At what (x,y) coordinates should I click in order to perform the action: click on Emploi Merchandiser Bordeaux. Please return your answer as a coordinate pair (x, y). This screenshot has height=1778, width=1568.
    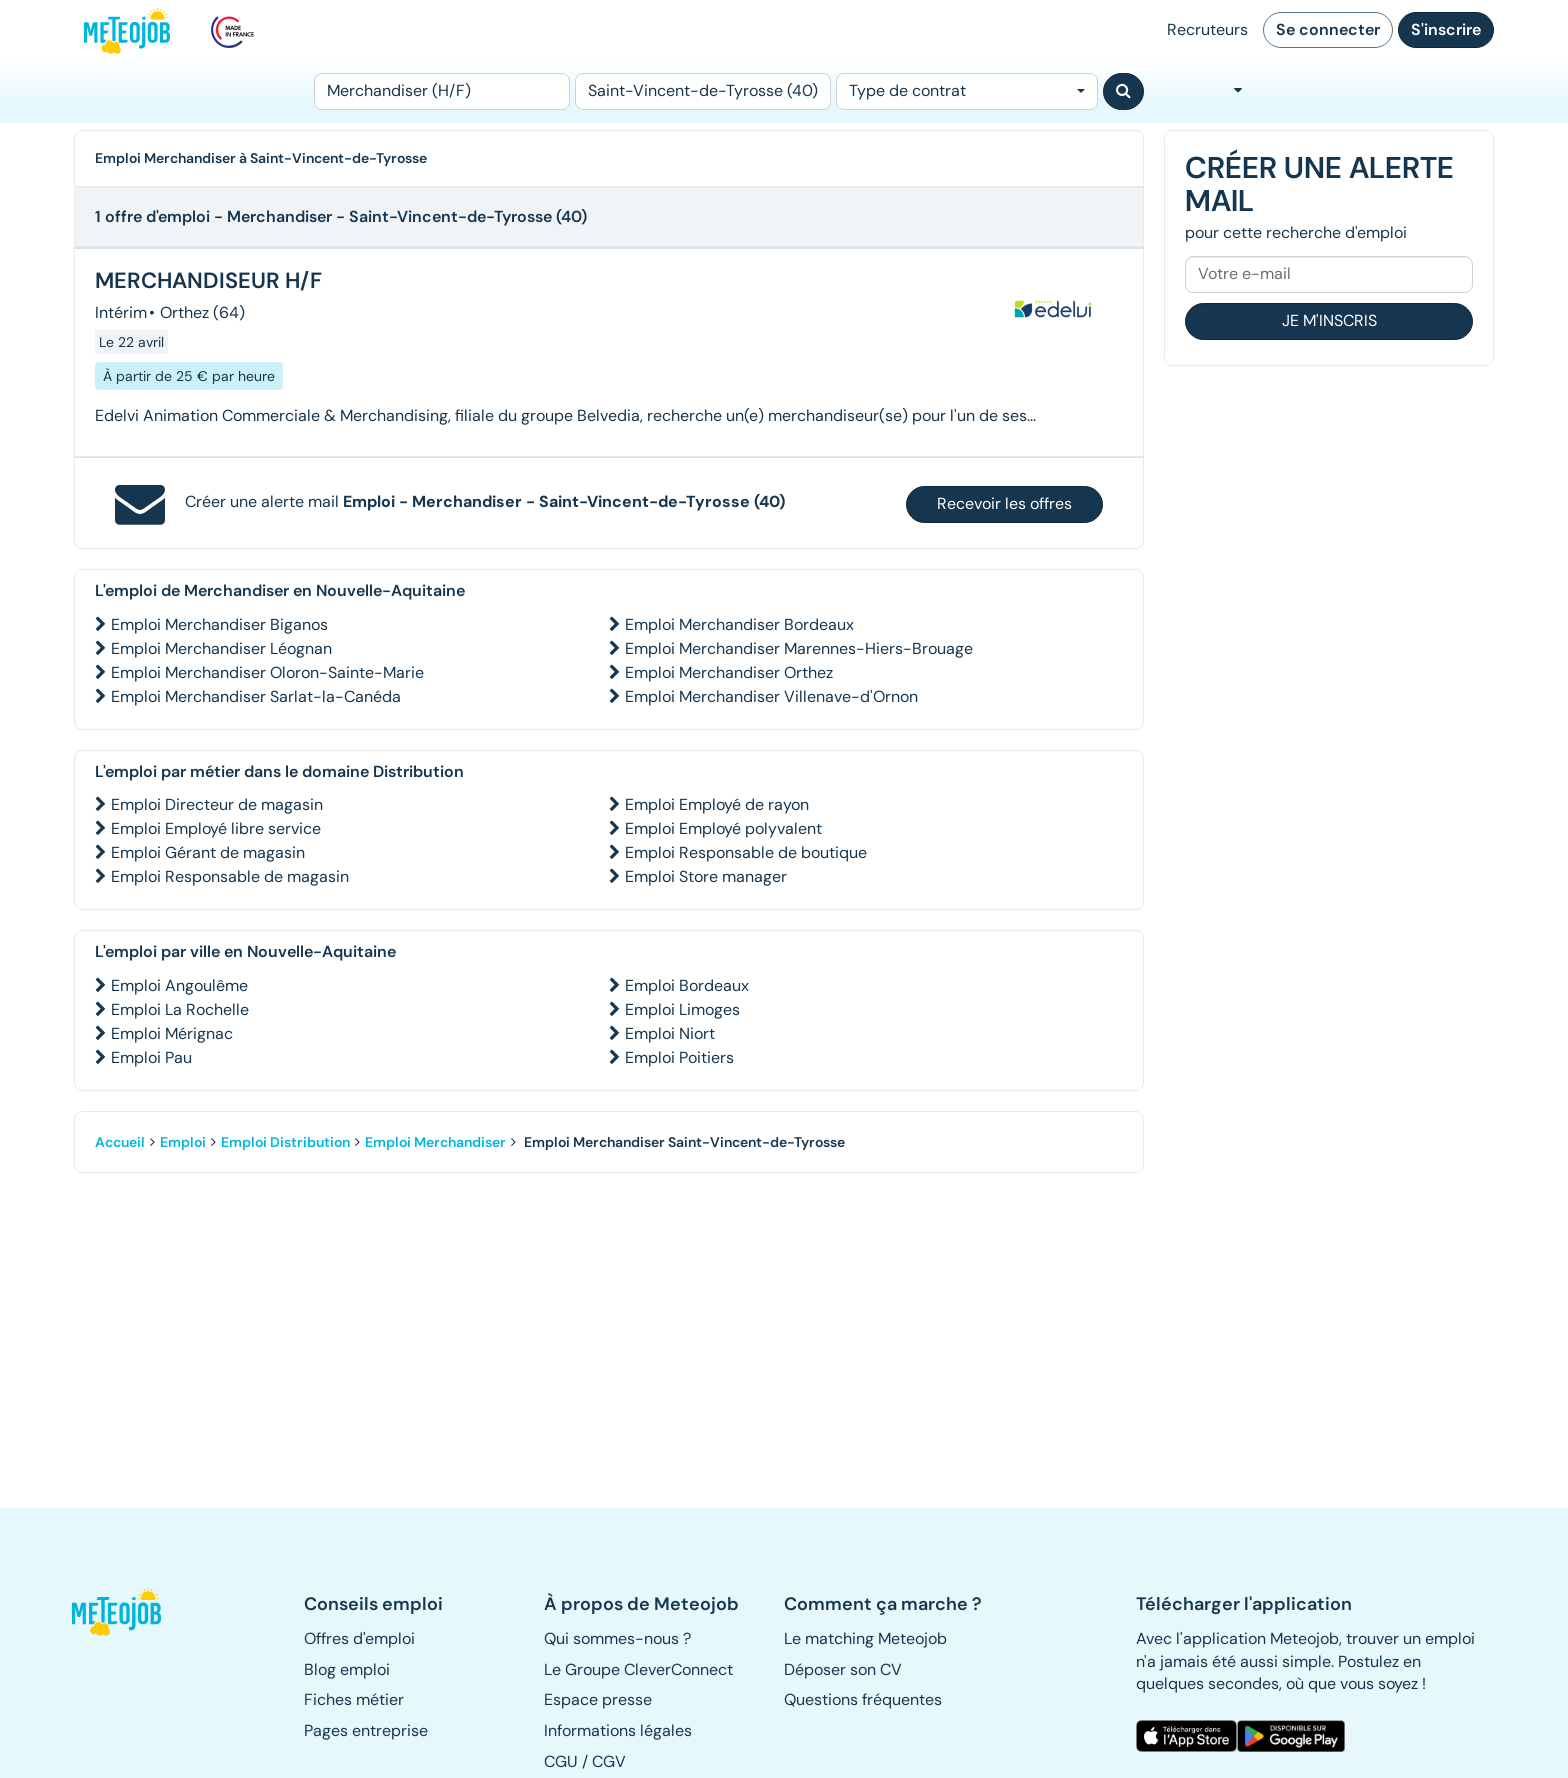
    Looking at the image, I should click on (739, 624).